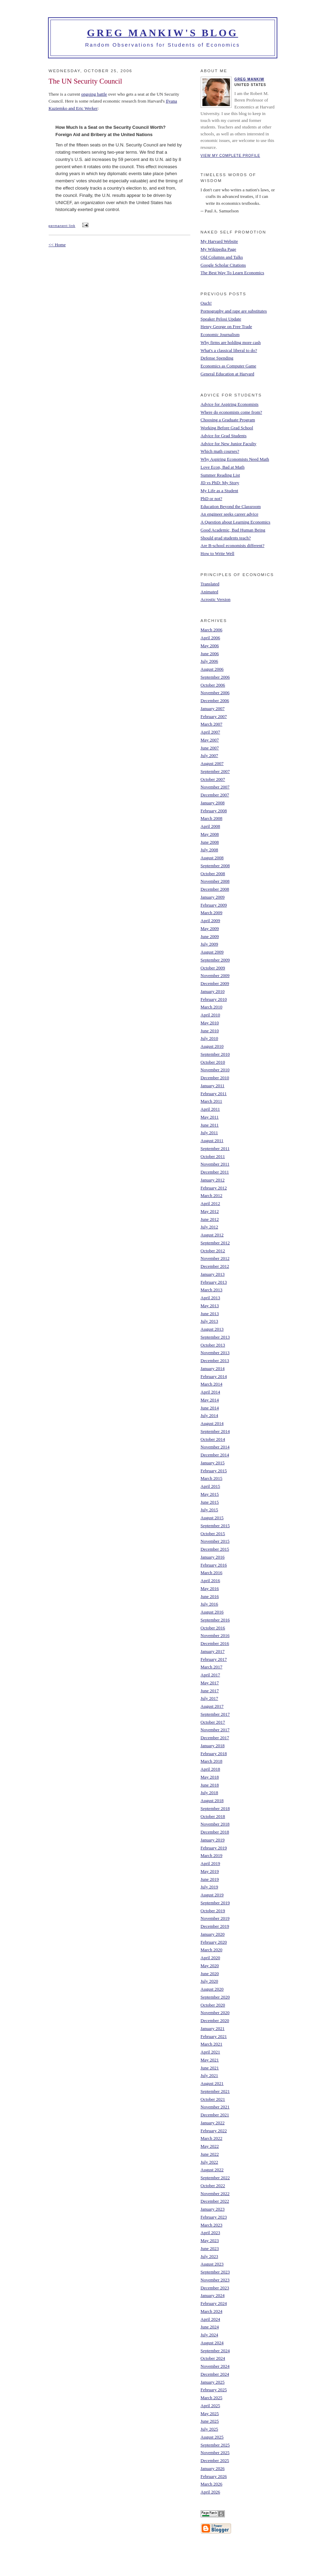 The width and height of the screenshot is (325, 2576). I want to click on June 2013, so click(210, 1313).